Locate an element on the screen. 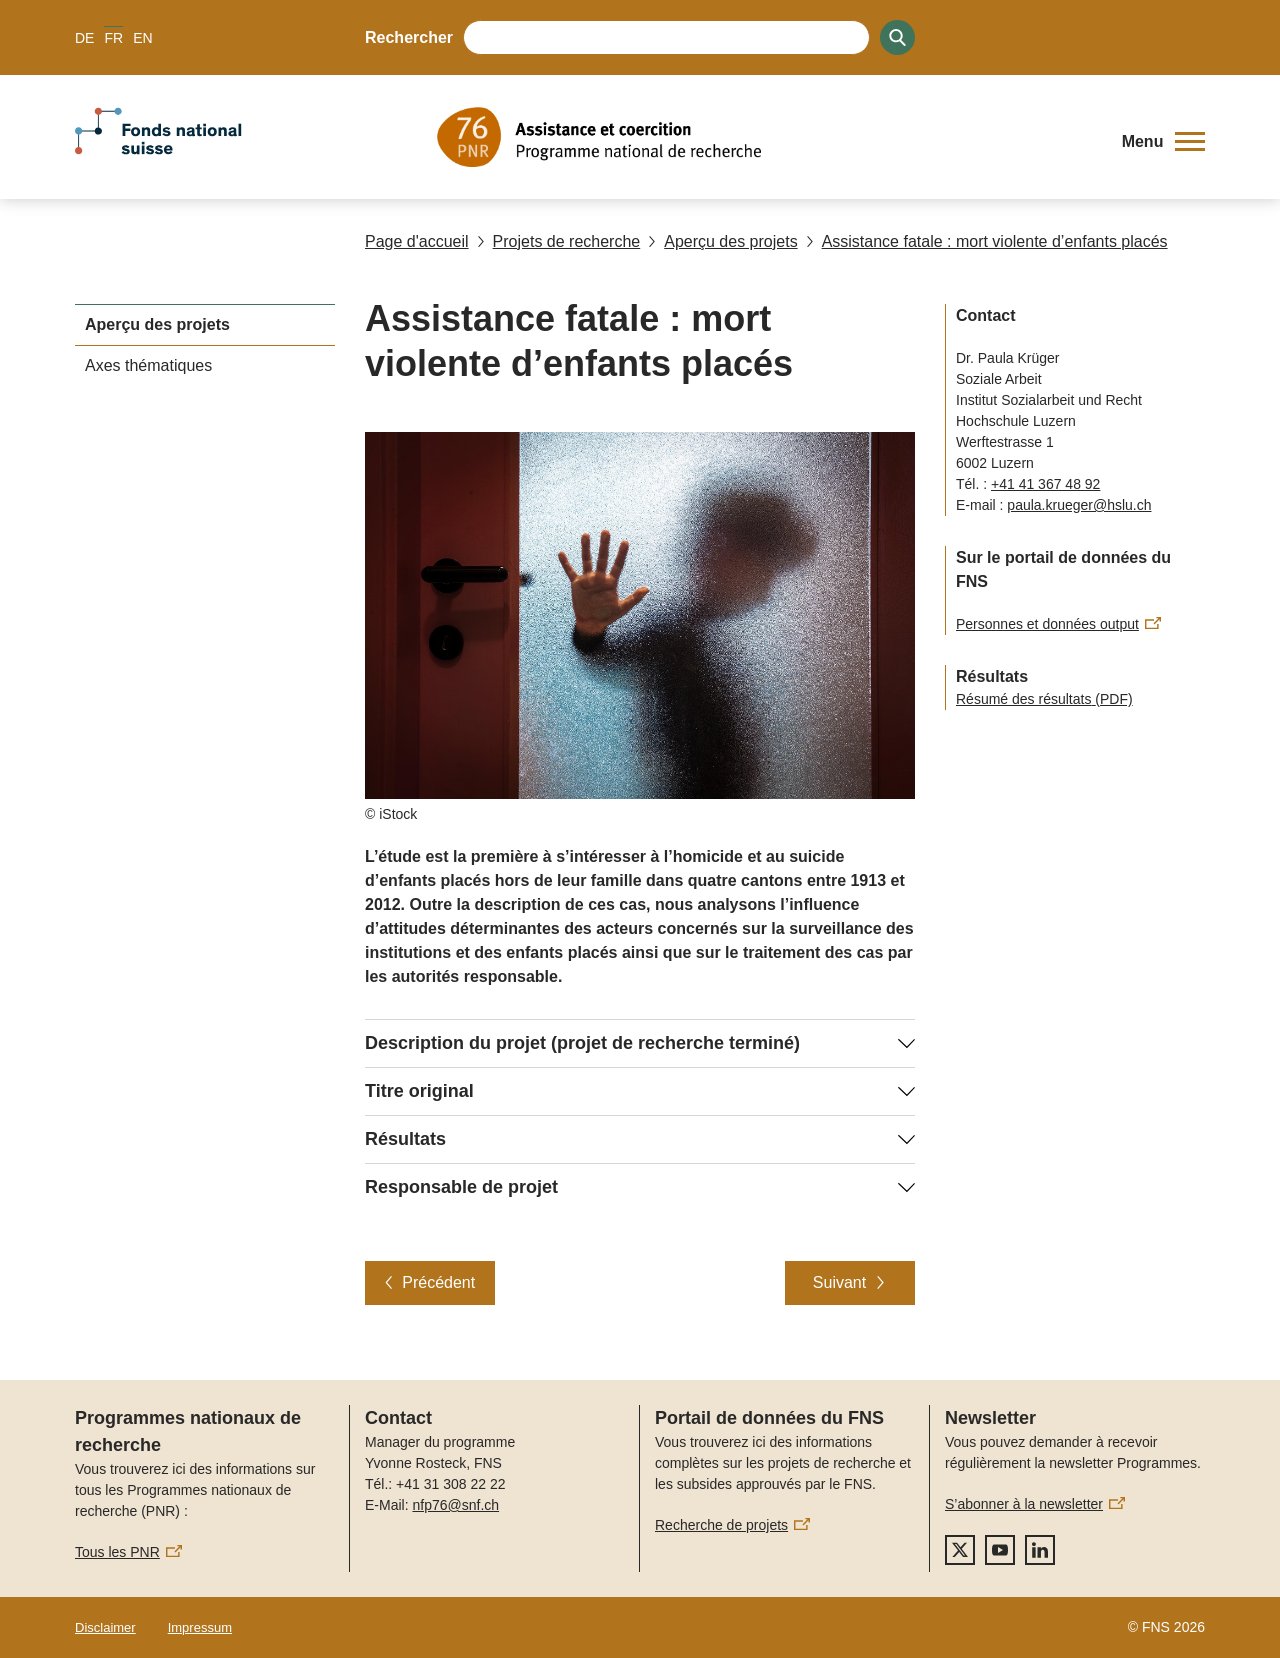 The width and height of the screenshot is (1280, 1658). Disclaimer is located at coordinates (105, 1627).